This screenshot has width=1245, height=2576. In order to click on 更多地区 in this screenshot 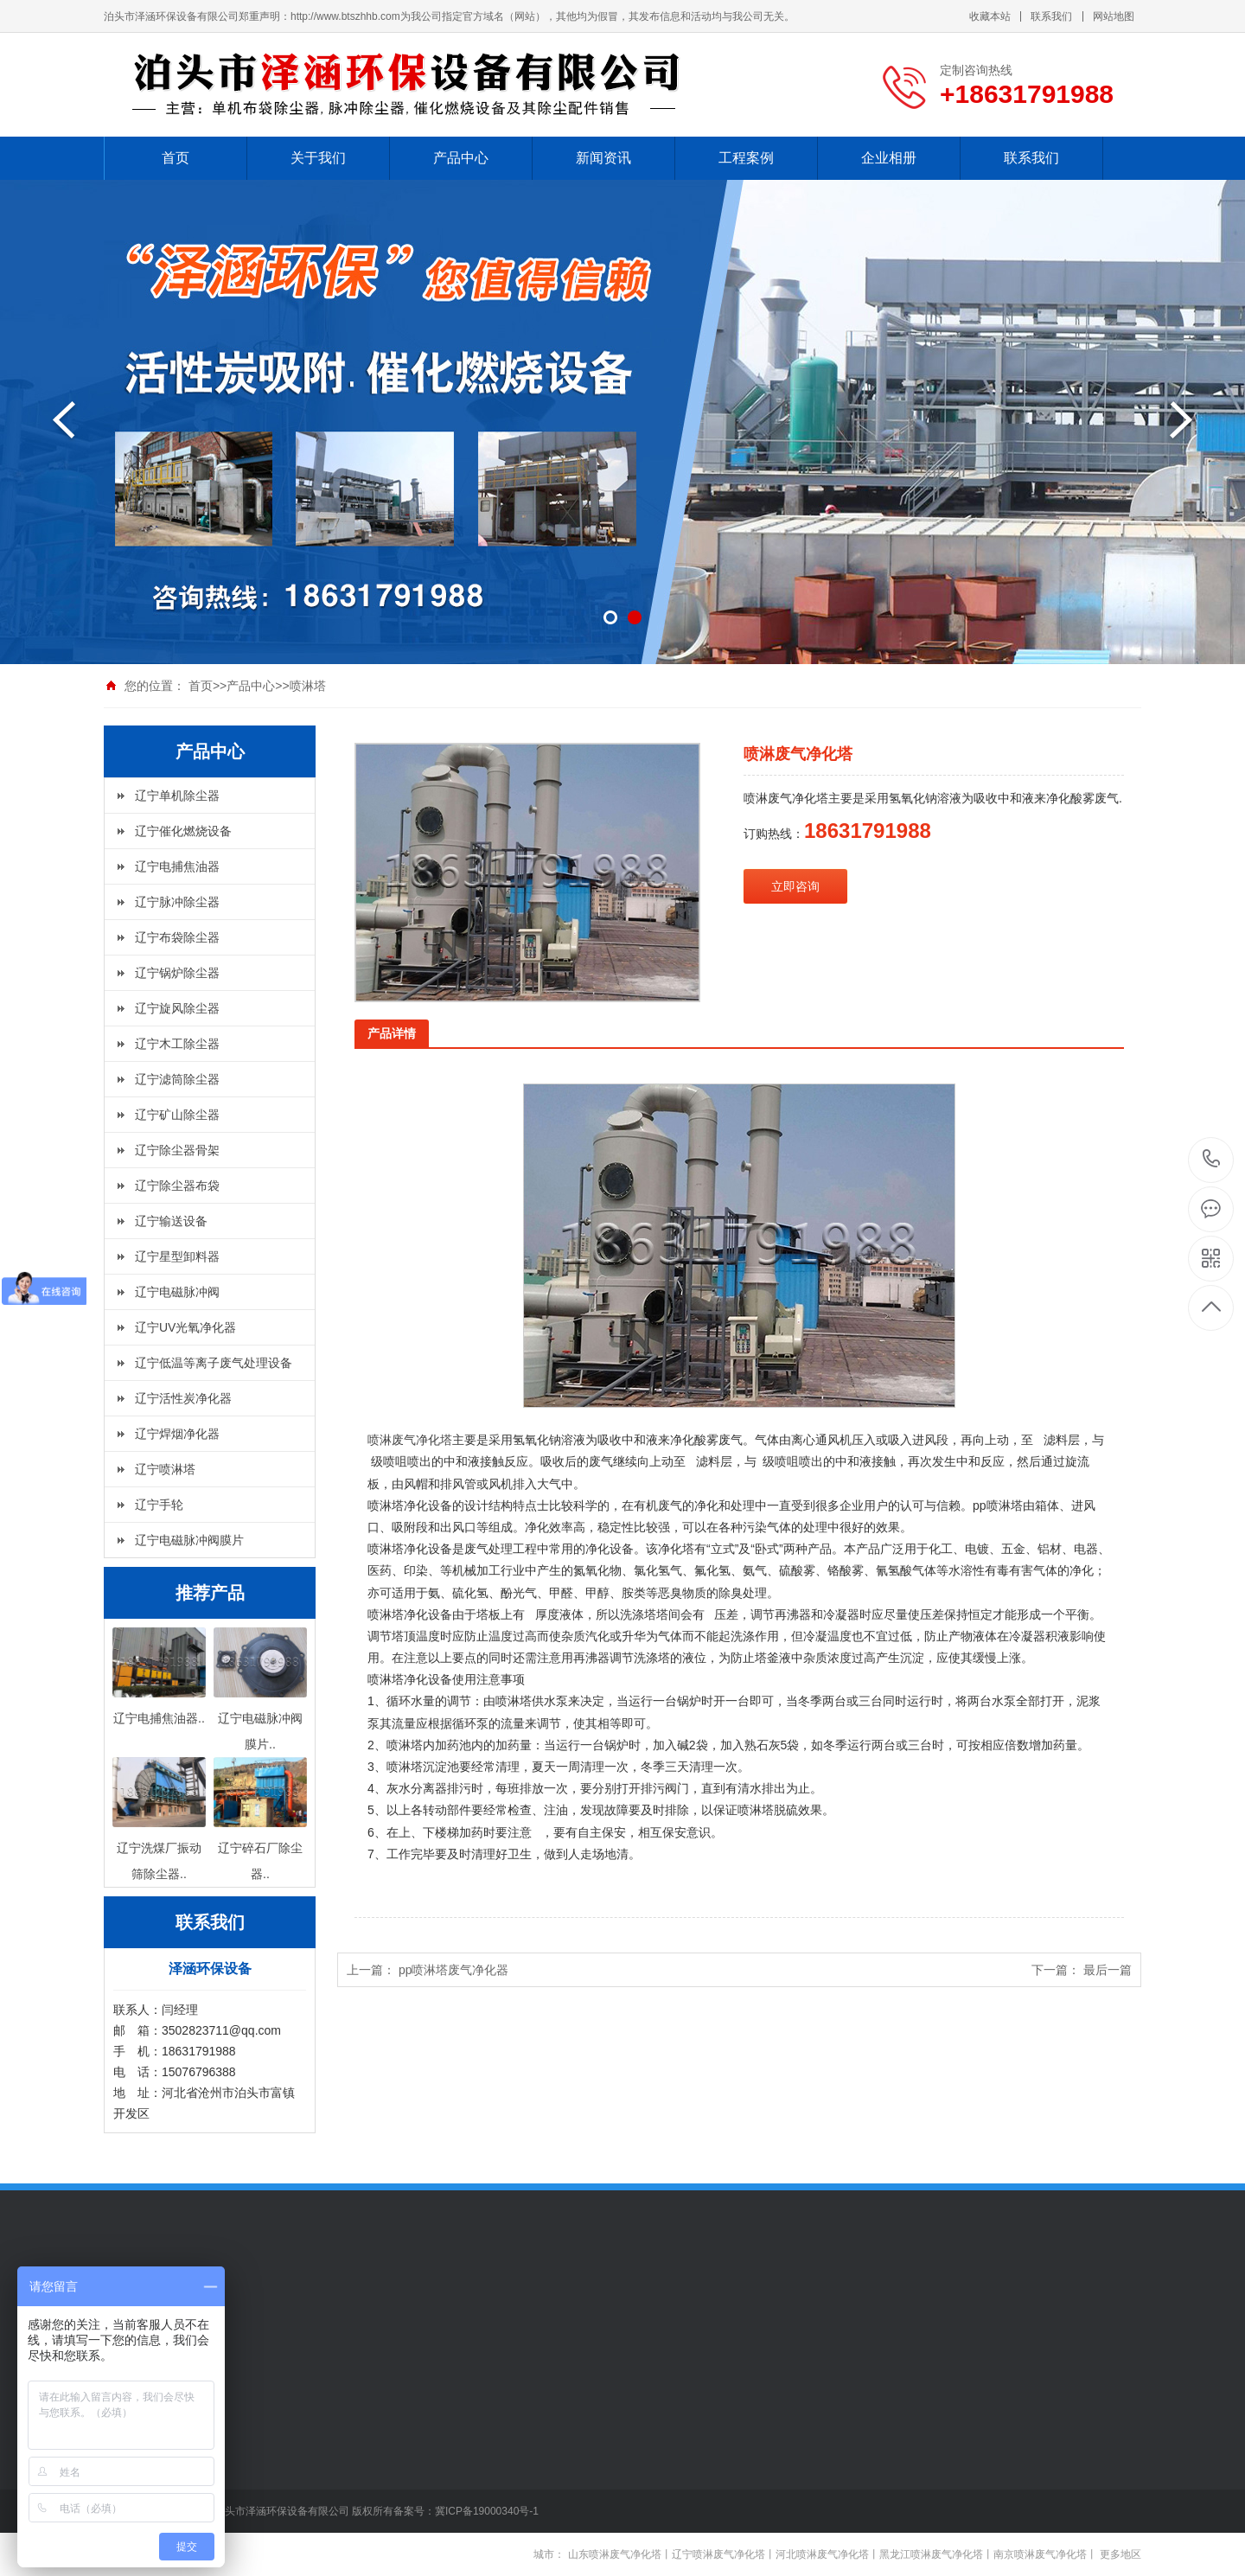, I will do `click(1120, 2554)`.